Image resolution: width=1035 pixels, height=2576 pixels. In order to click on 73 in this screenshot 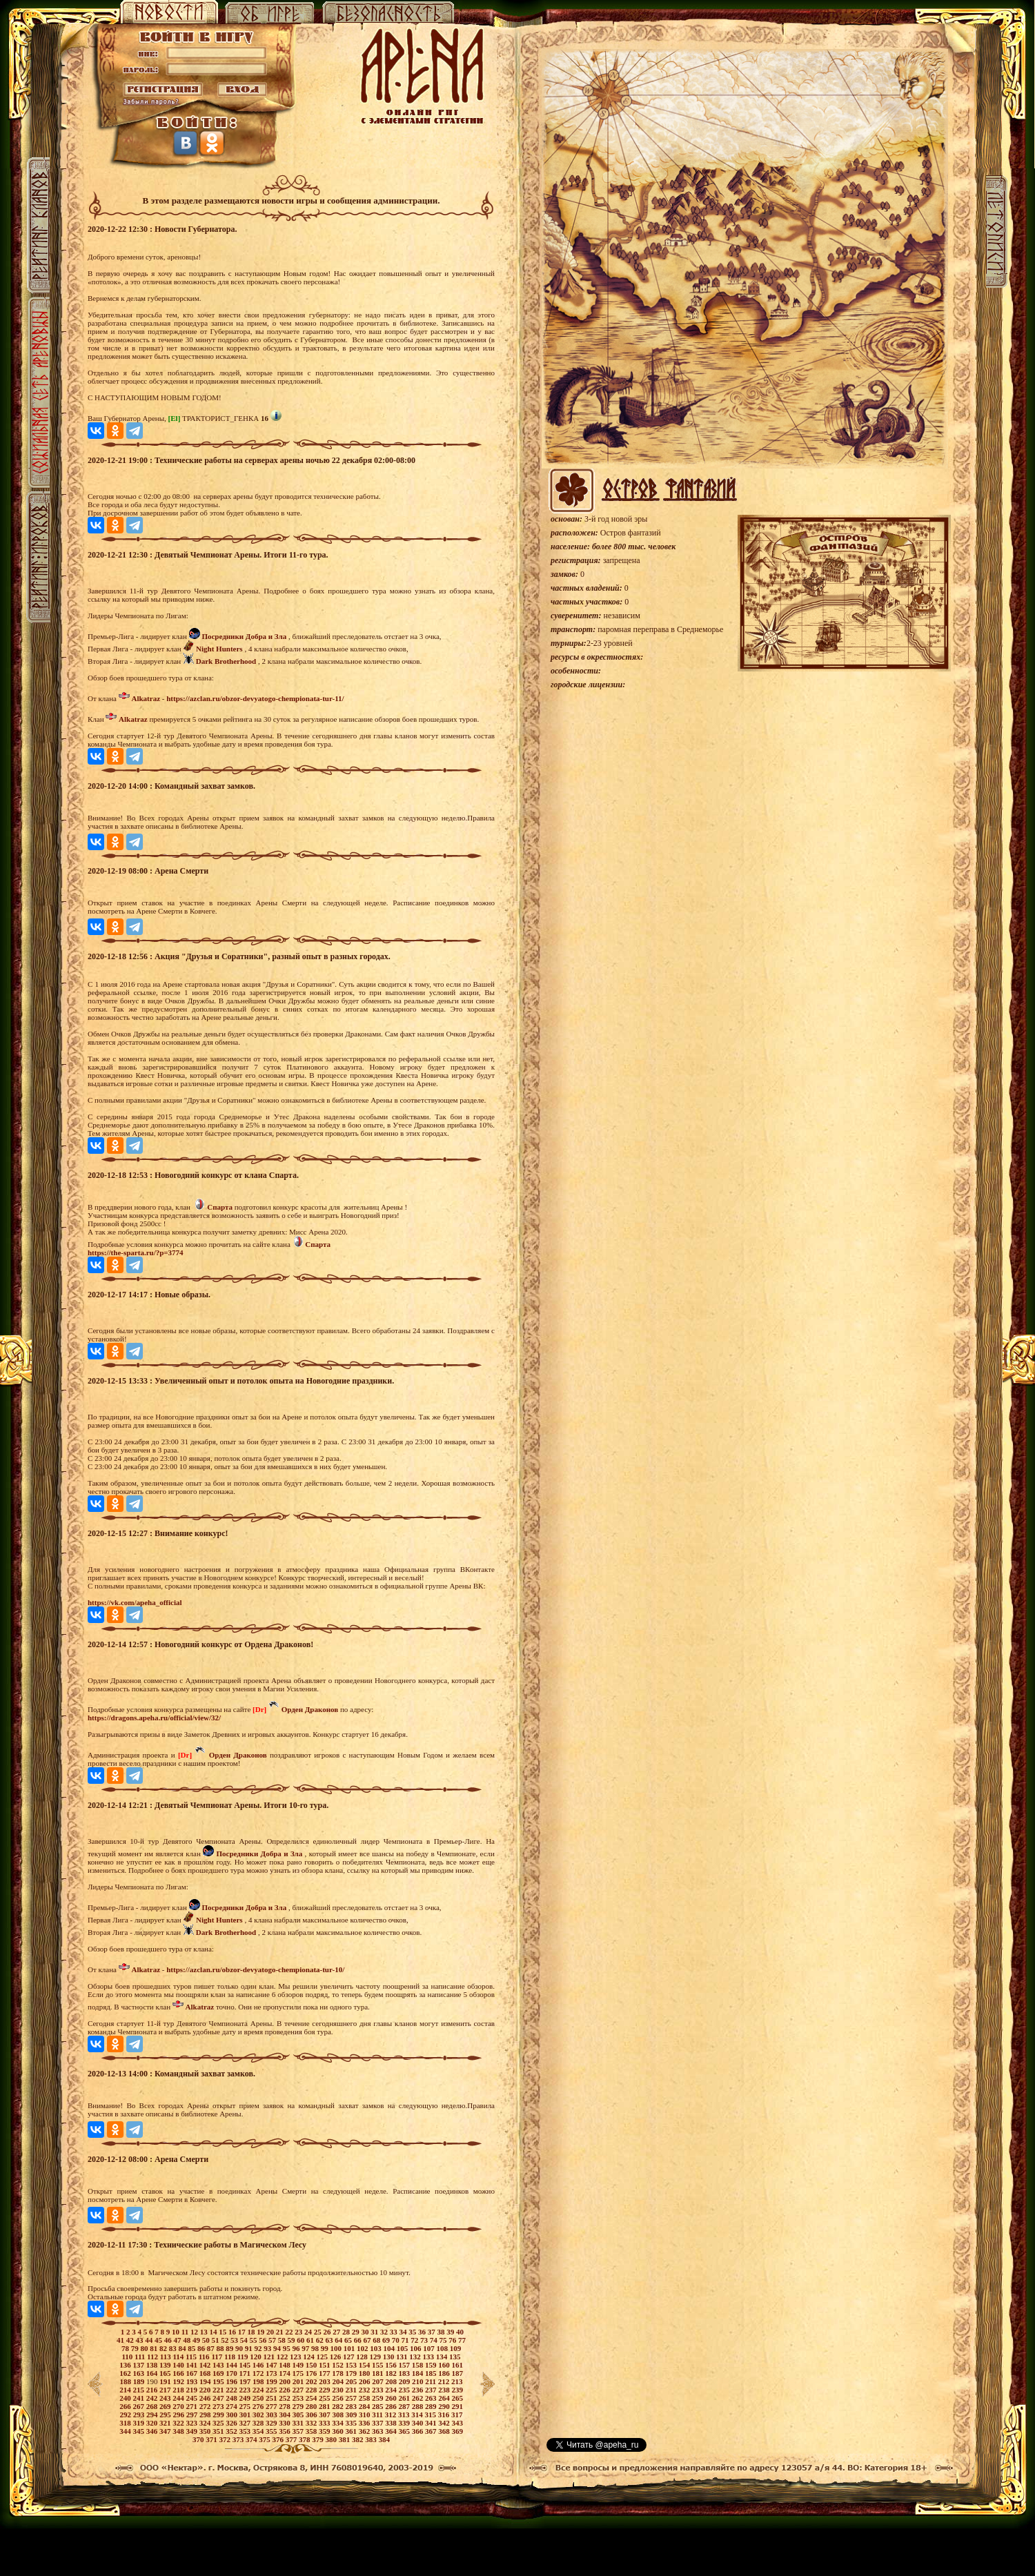, I will do `click(425, 2340)`.